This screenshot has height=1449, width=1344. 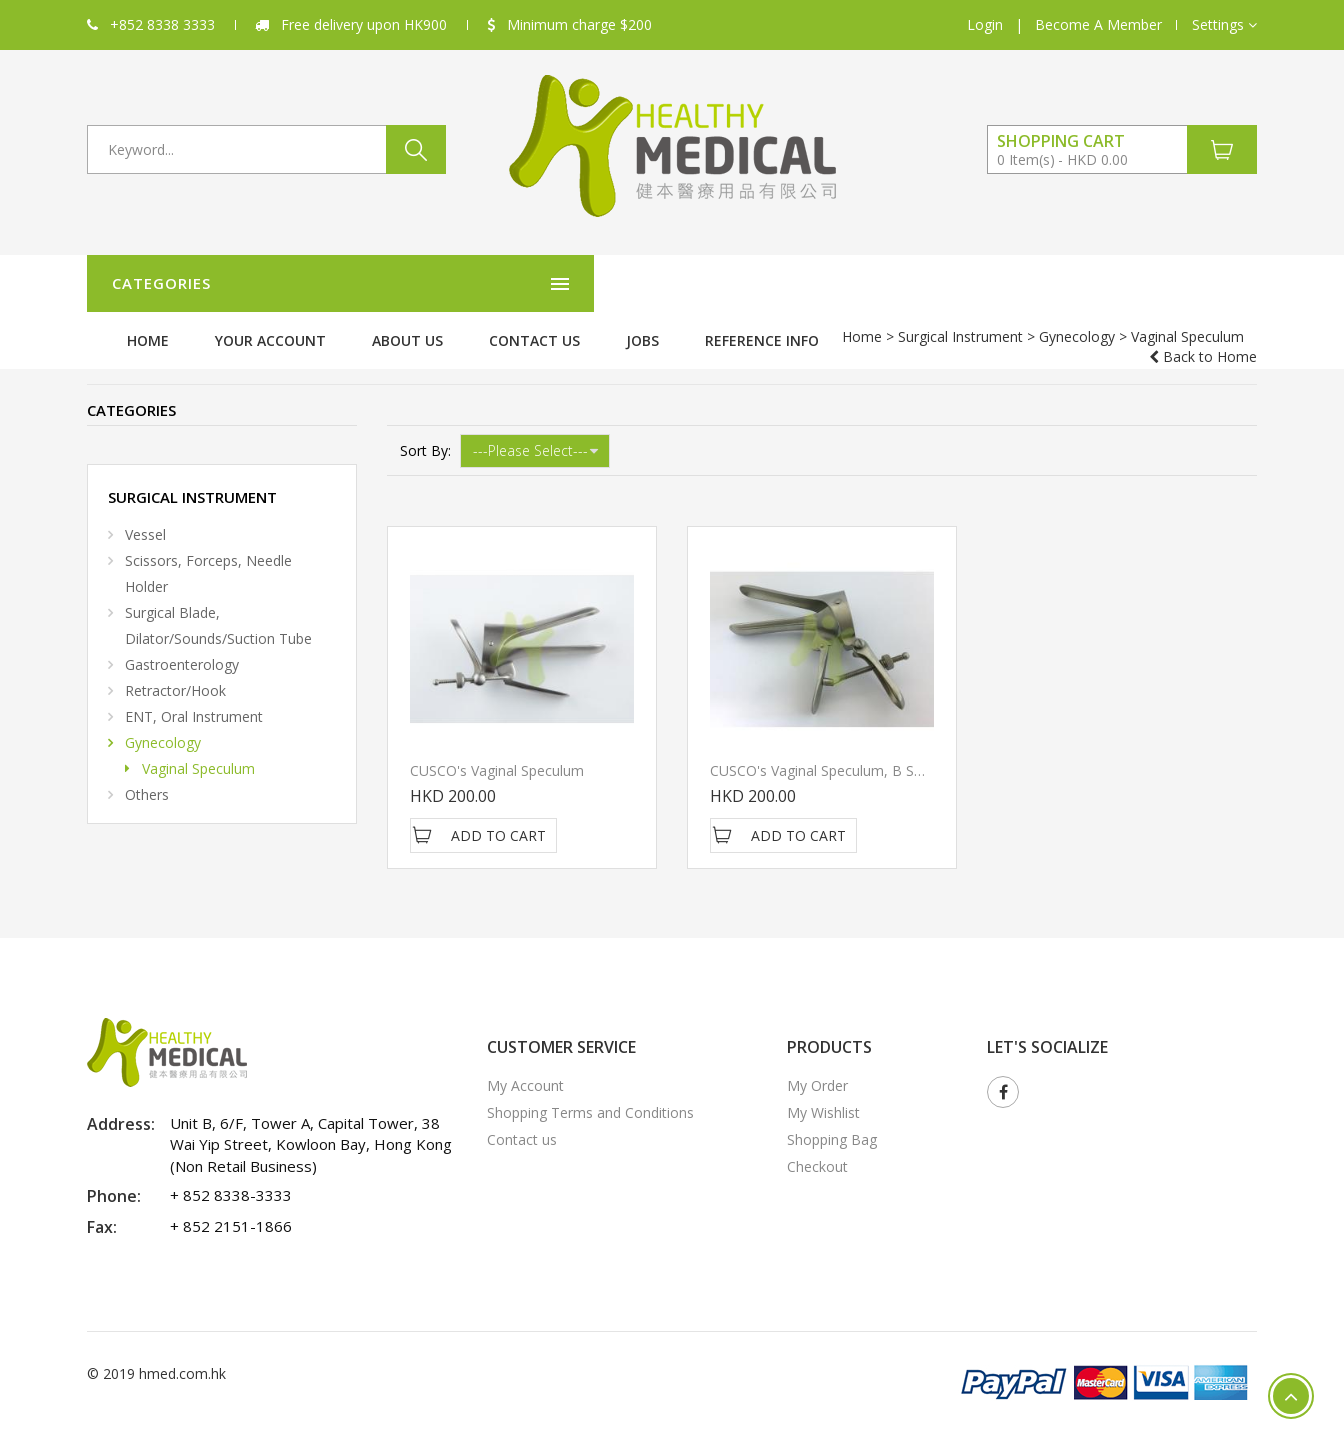 I want to click on ENT, Oral Instrument, so click(x=194, y=694).